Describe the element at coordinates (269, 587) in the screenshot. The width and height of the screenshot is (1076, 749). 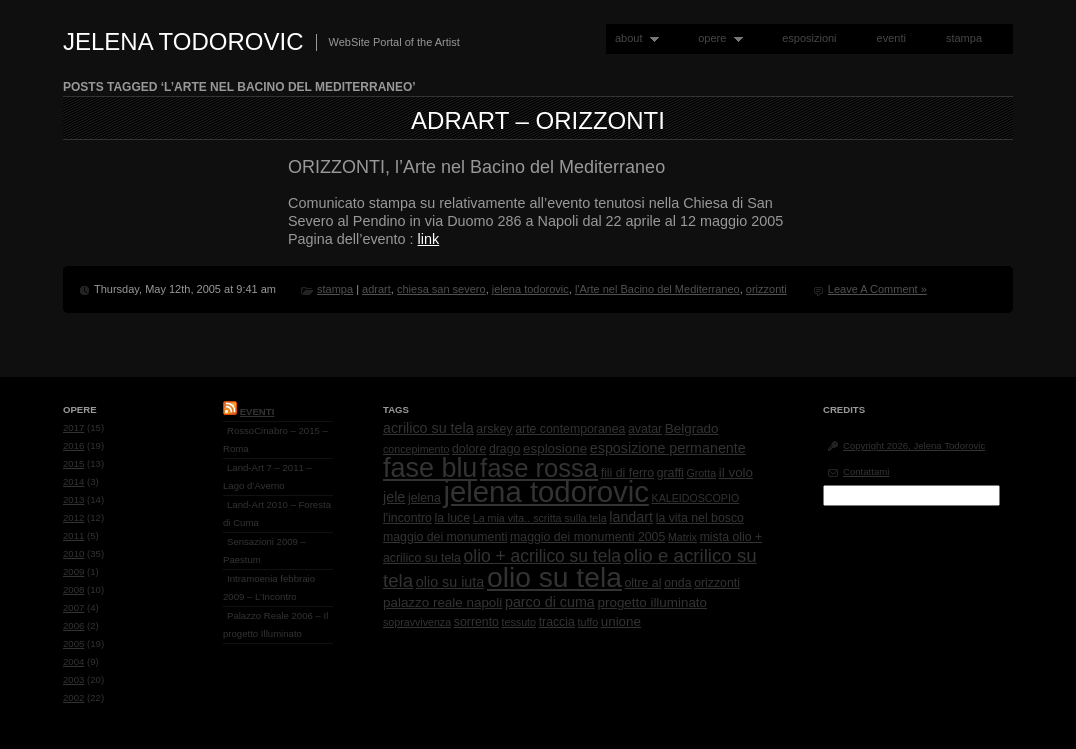
I see `Intramoenia febbraio 2009 – L’Incontro` at that location.